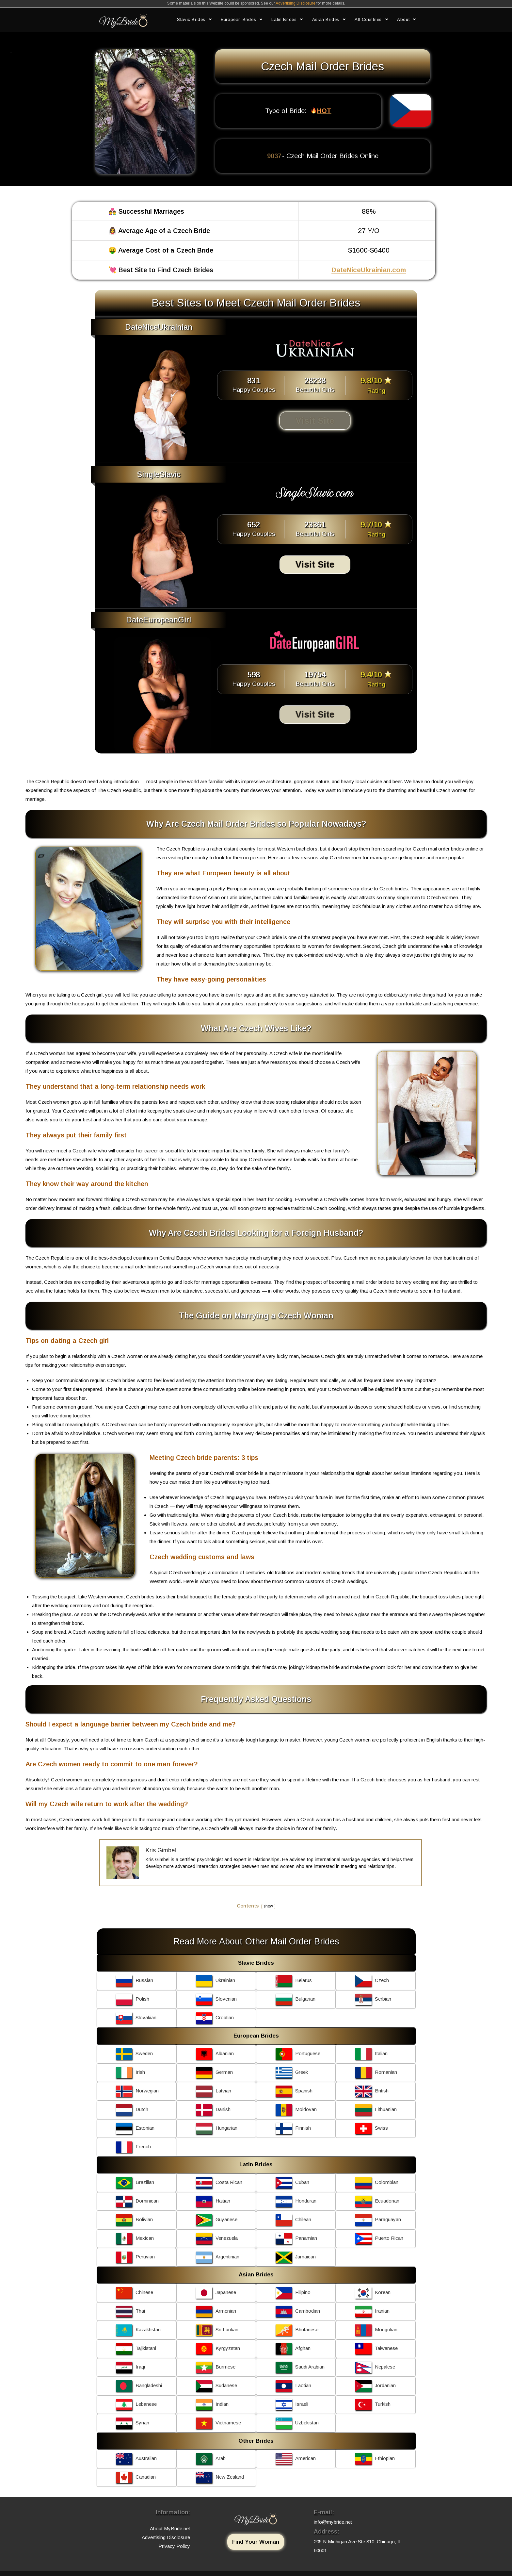 The width and height of the screenshot is (512, 2576). What do you see at coordinates (295, 3) in the screenshot?
I see `Advertising Disclosure` at bounding box center [295, 3].